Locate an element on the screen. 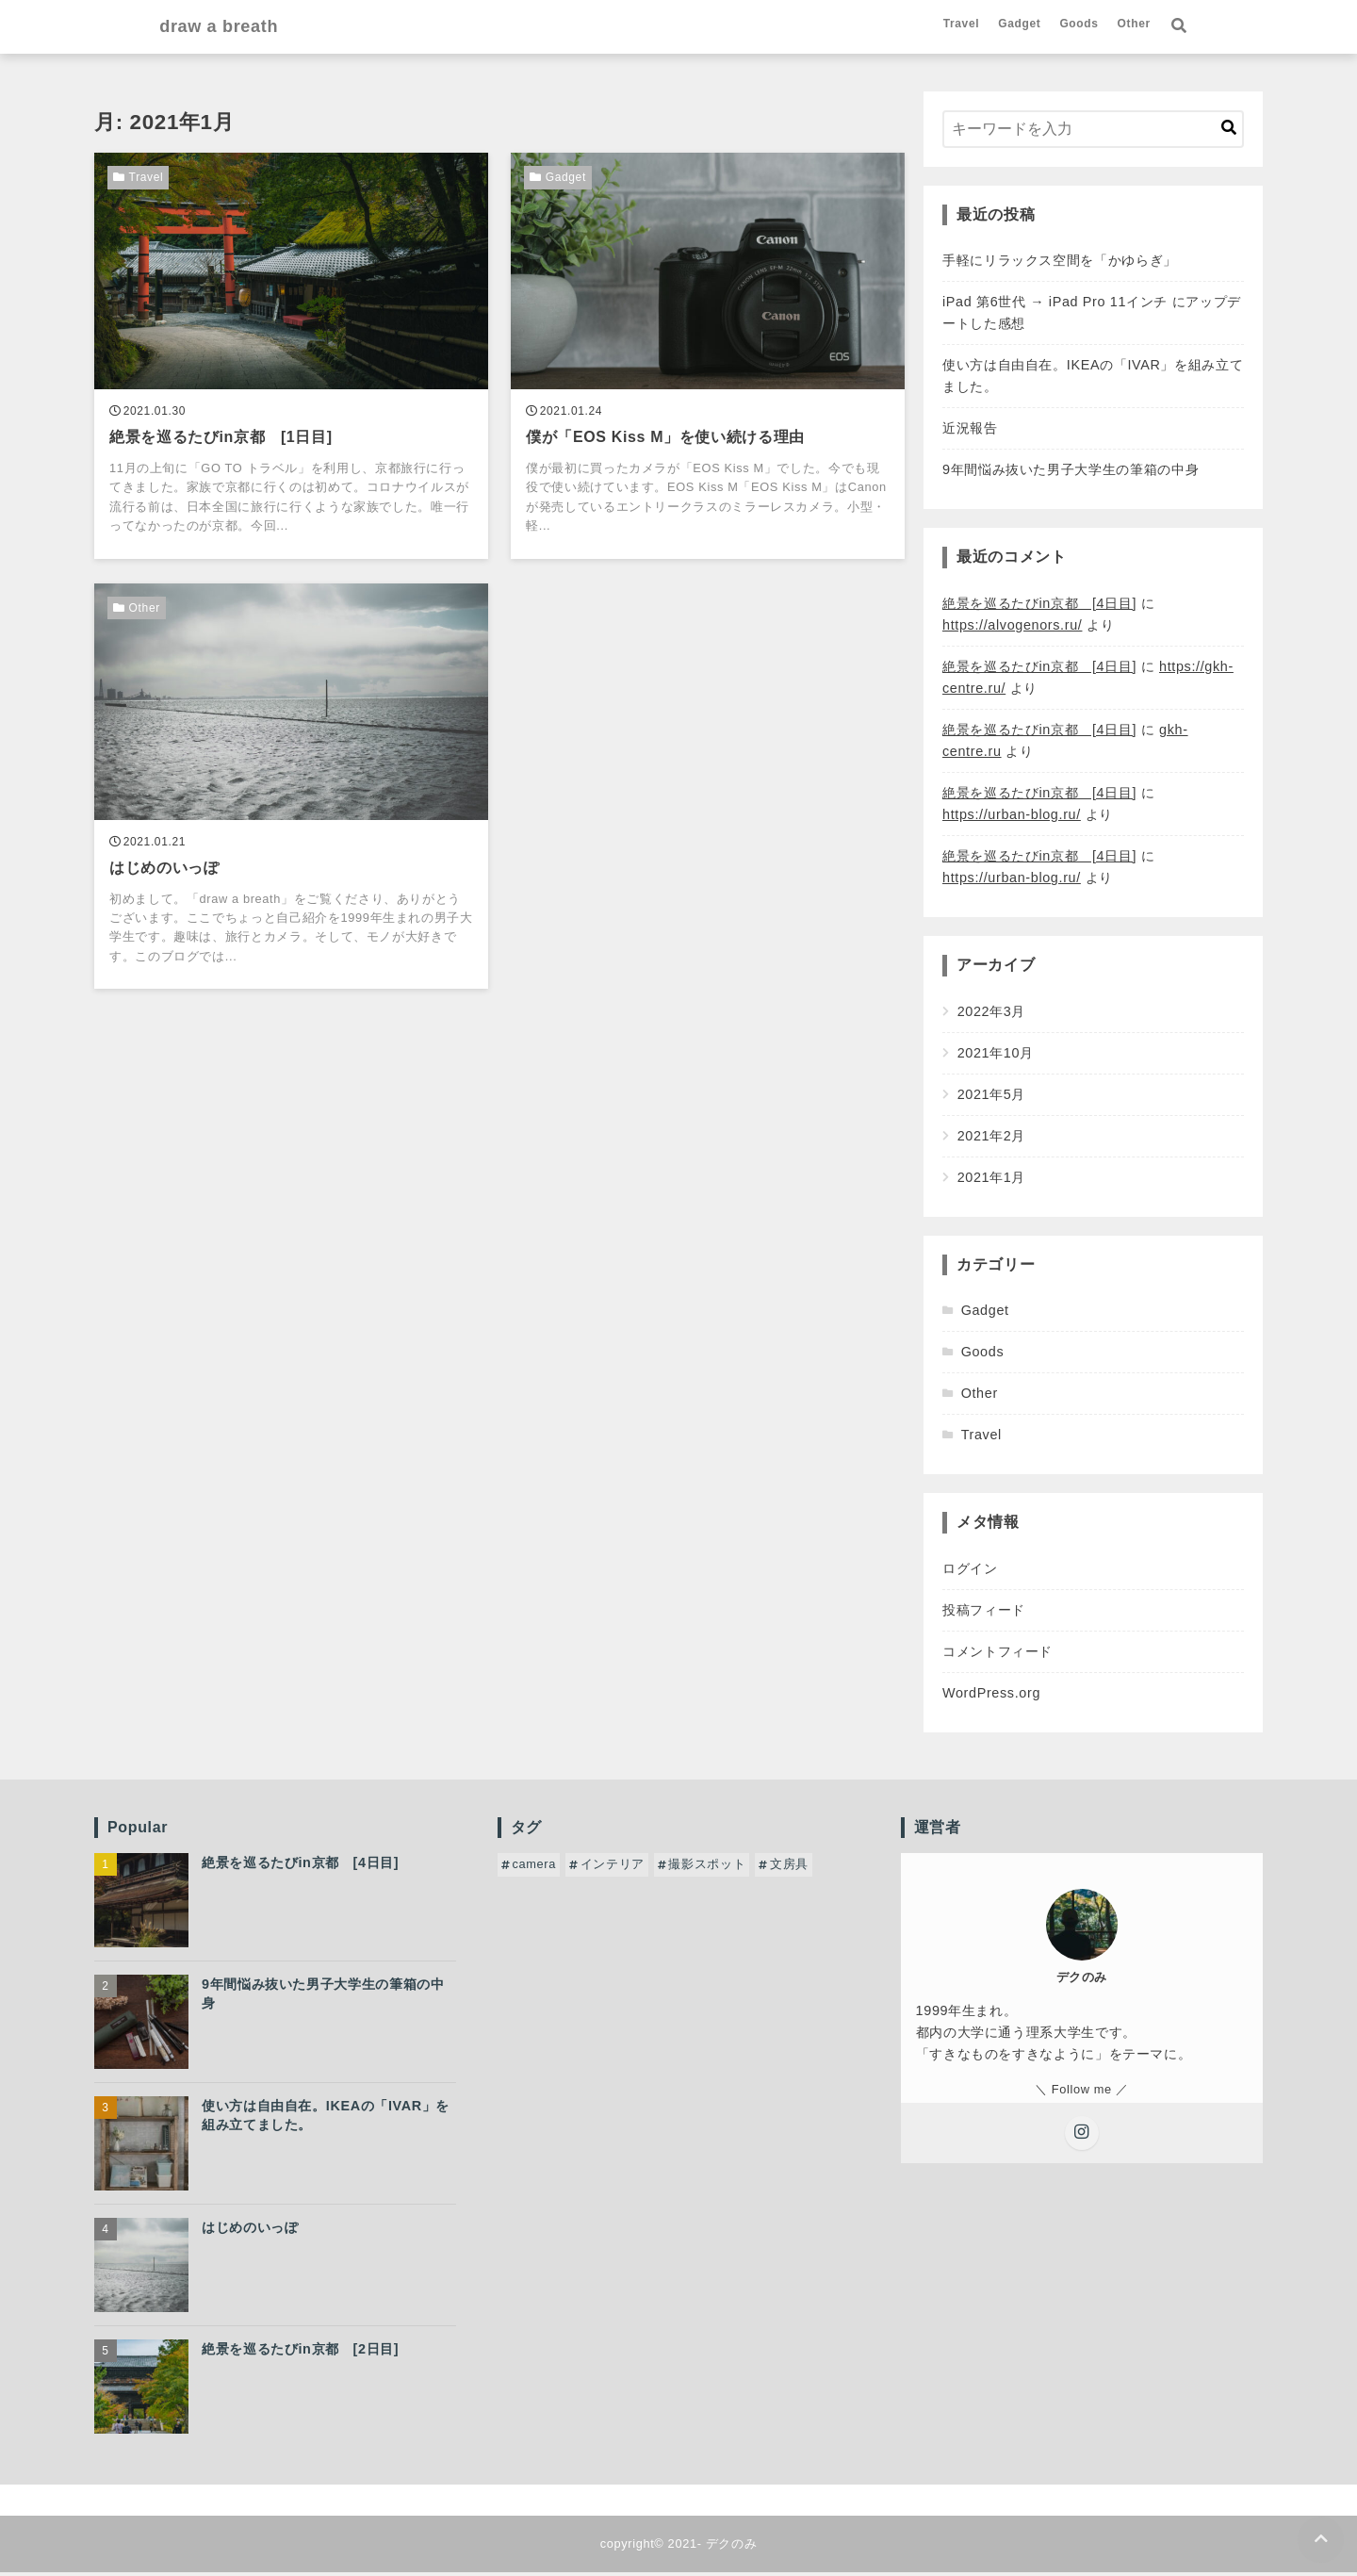  [僕が「EOS Kiss M」を使い続ける理由を読む] is located at coordinates (708, 359).